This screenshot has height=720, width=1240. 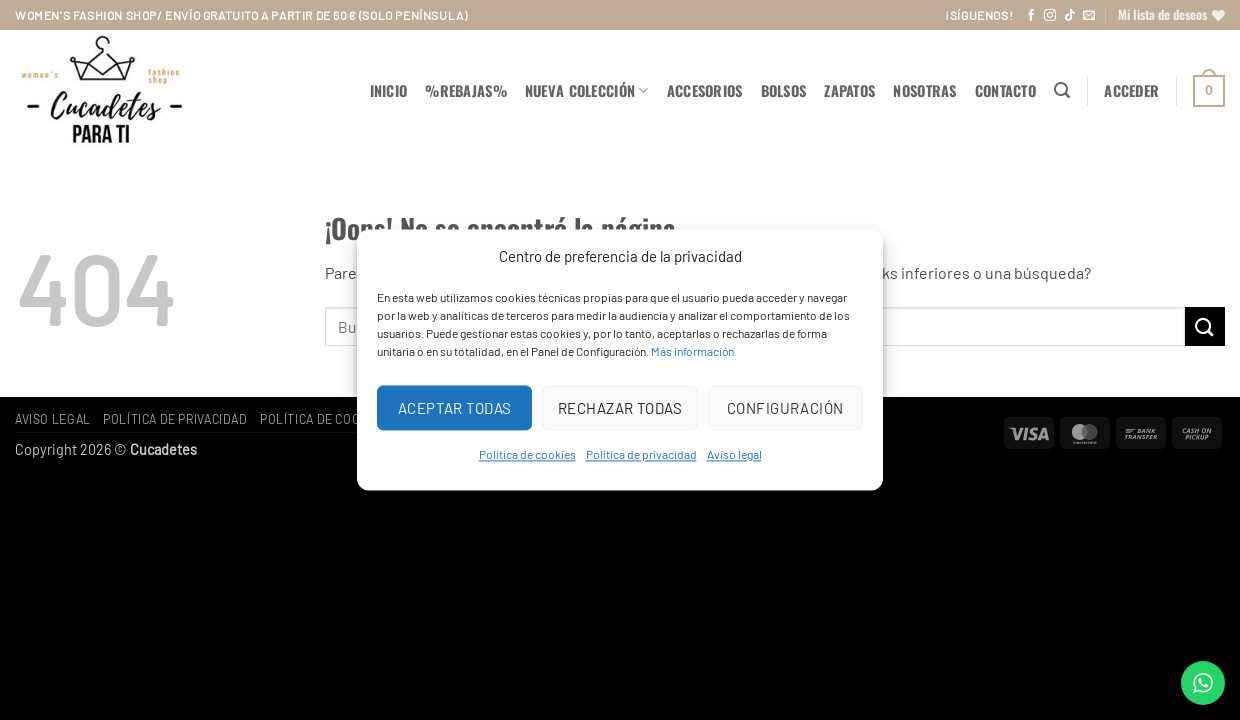 What do you see at coordinates (1070, 16) in the screenshot?
I see `[Síguenos en TikTok]` at bounding box center [1070, 16].